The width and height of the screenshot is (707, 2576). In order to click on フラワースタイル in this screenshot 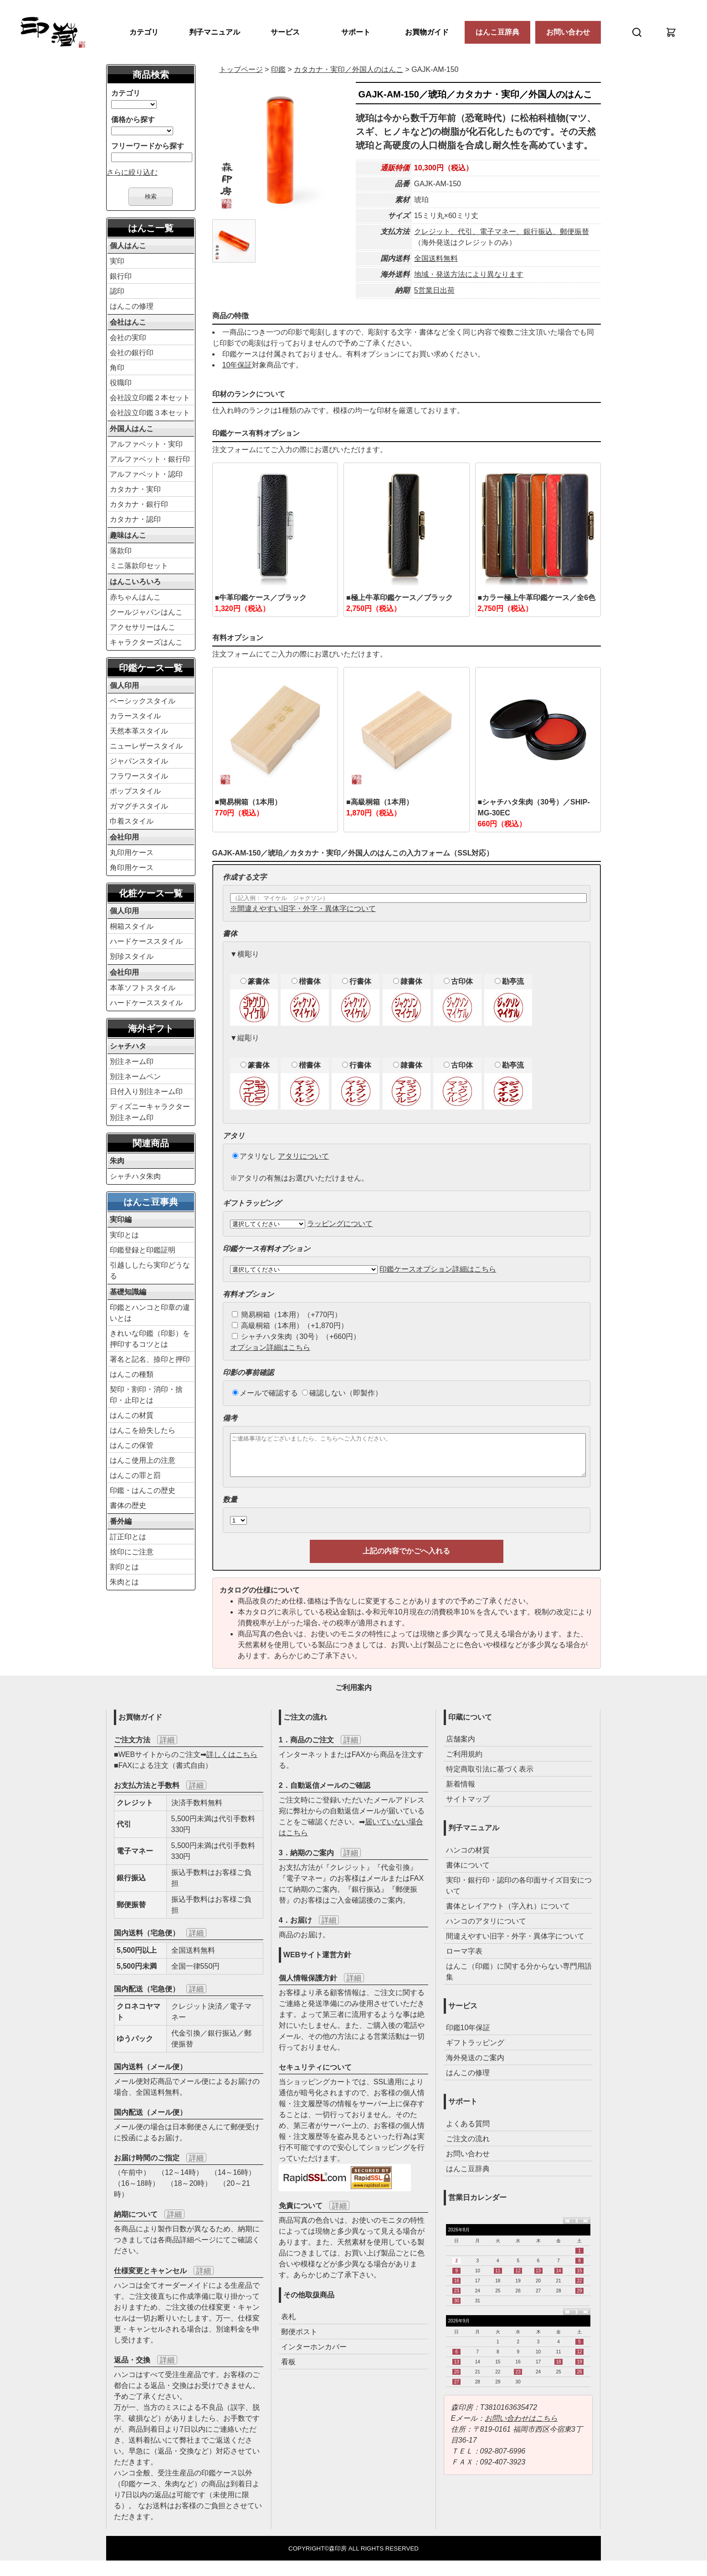, I will do `click(139, 776)`.